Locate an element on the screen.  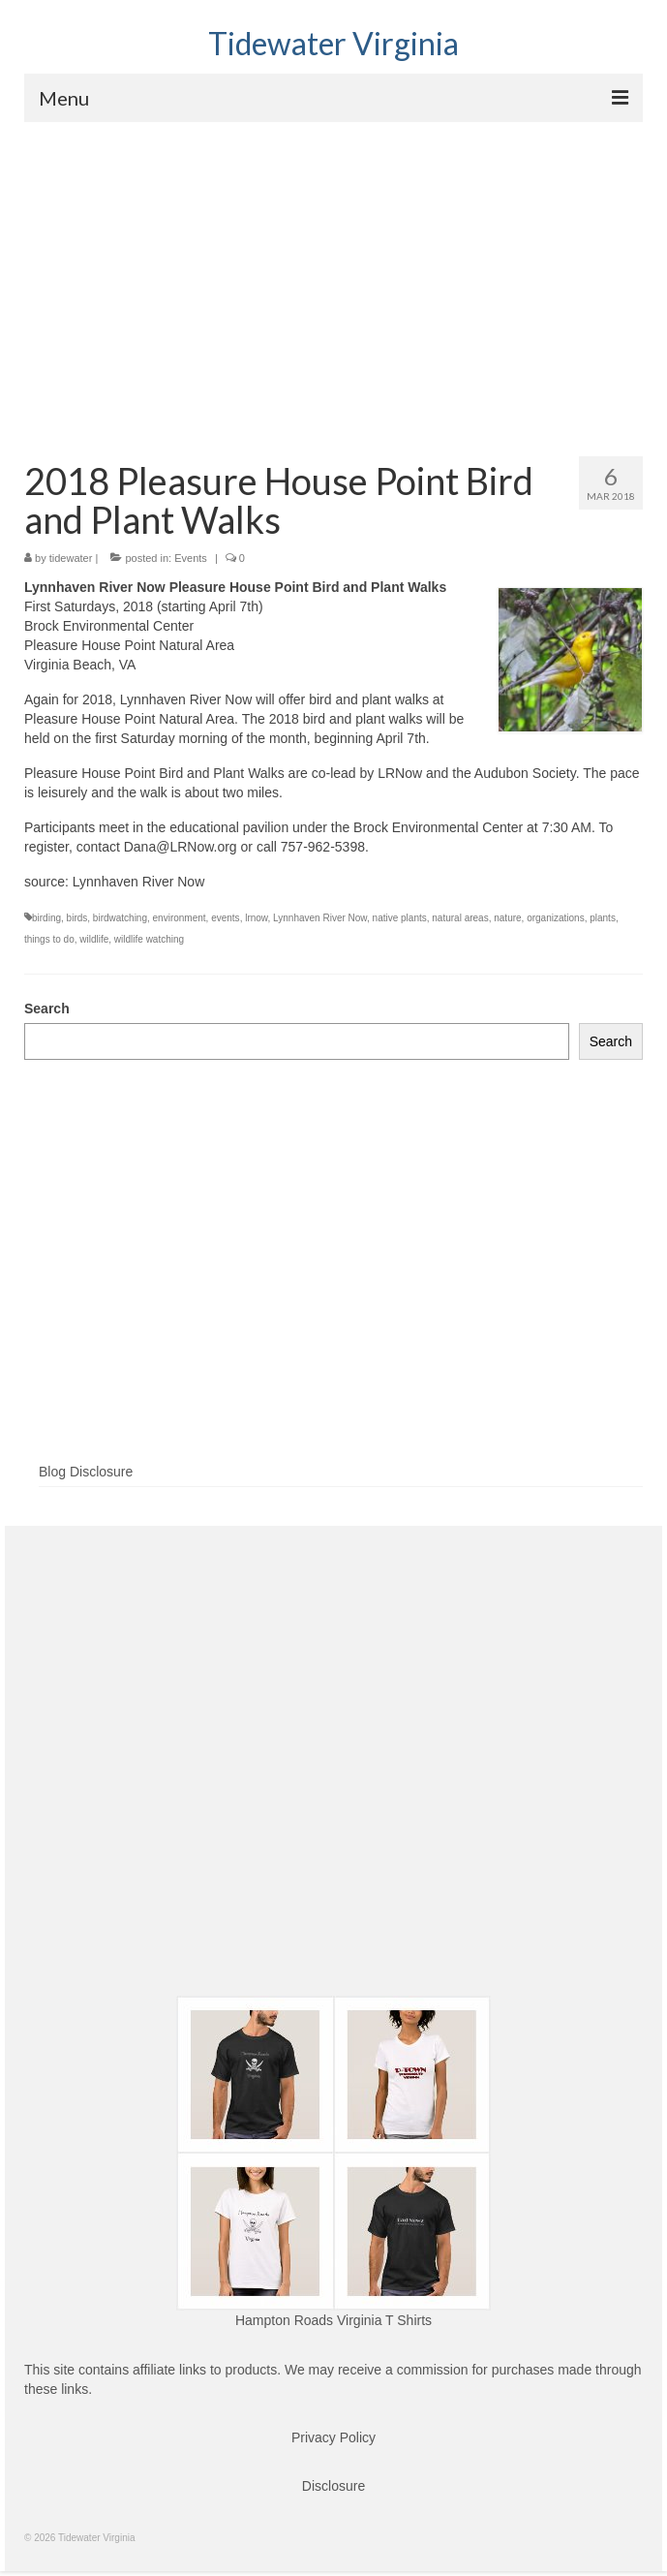
birdwatching is located at coordinates (120, 918).